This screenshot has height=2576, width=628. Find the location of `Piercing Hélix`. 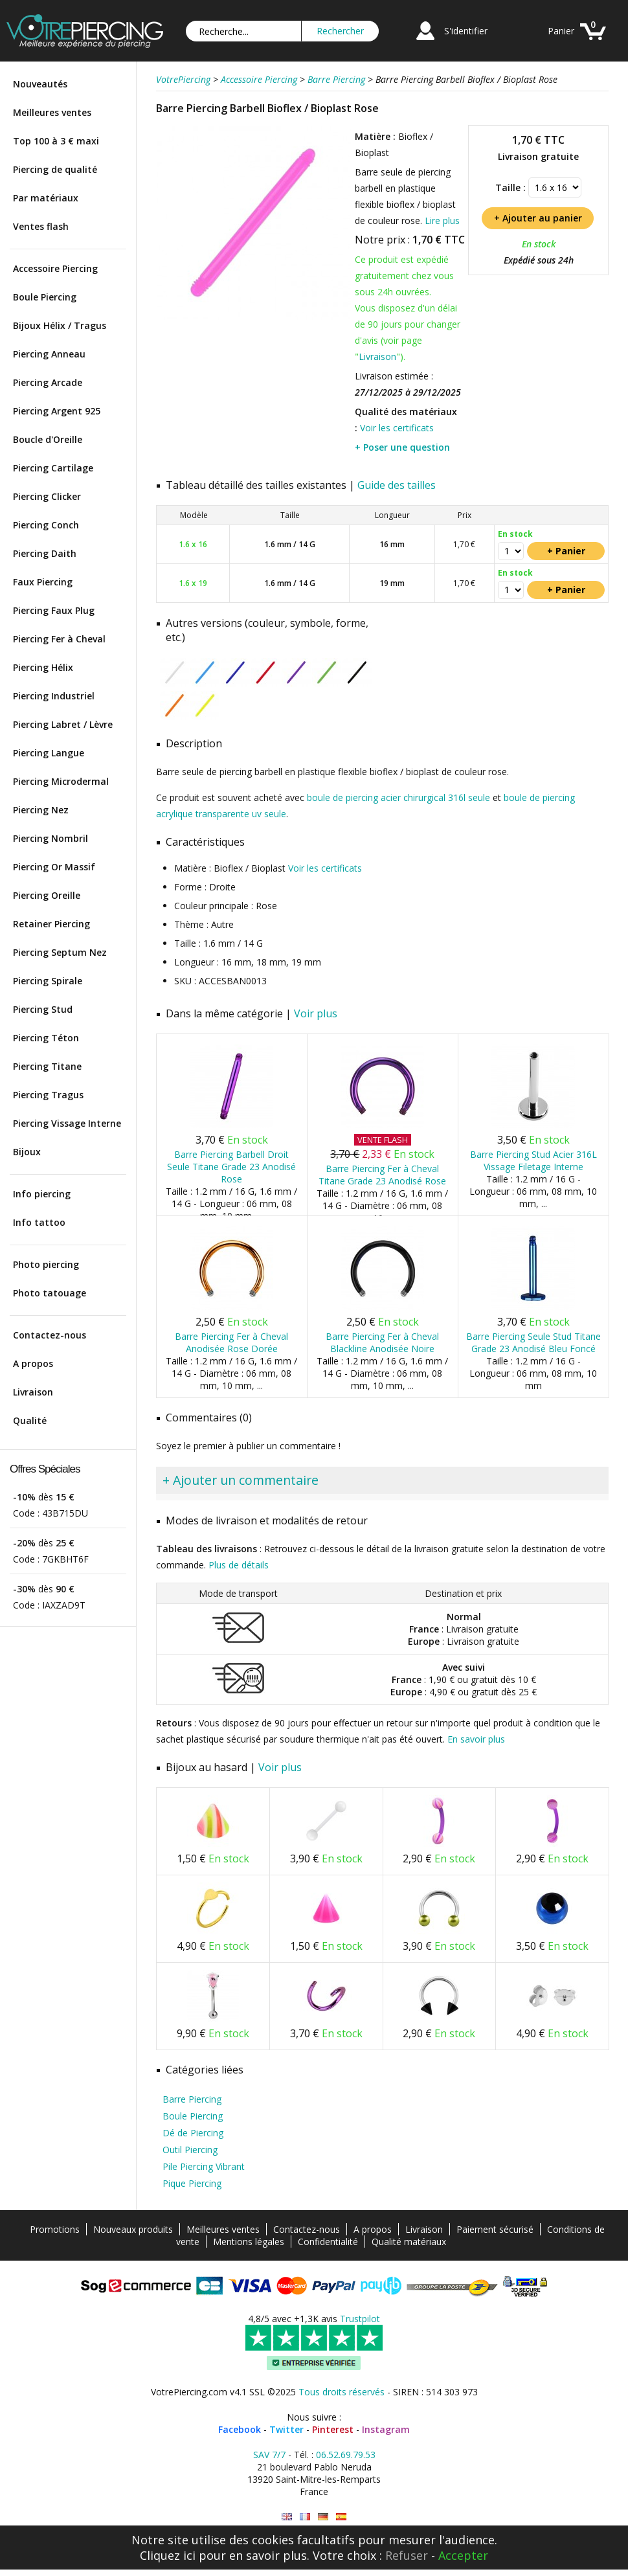

Piercing Hélix is located at coordinates (43, 667).